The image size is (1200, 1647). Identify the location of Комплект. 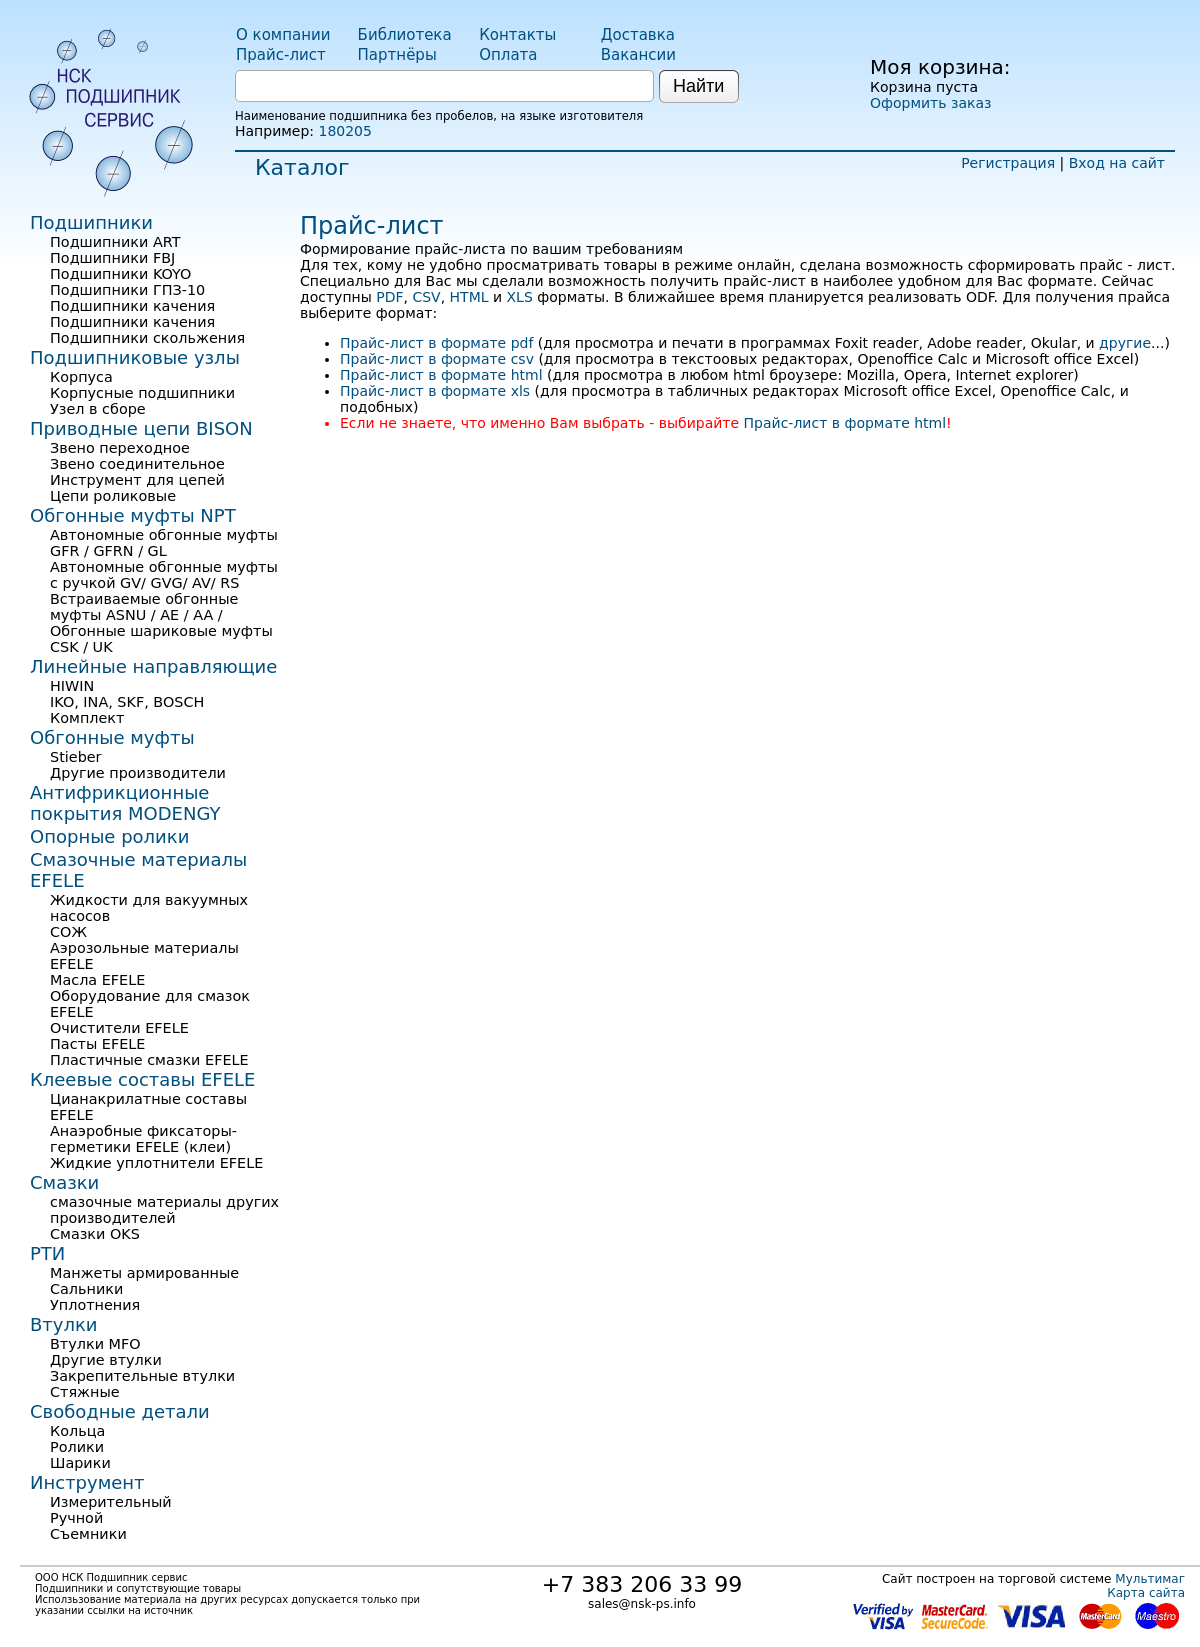
(87, 718).